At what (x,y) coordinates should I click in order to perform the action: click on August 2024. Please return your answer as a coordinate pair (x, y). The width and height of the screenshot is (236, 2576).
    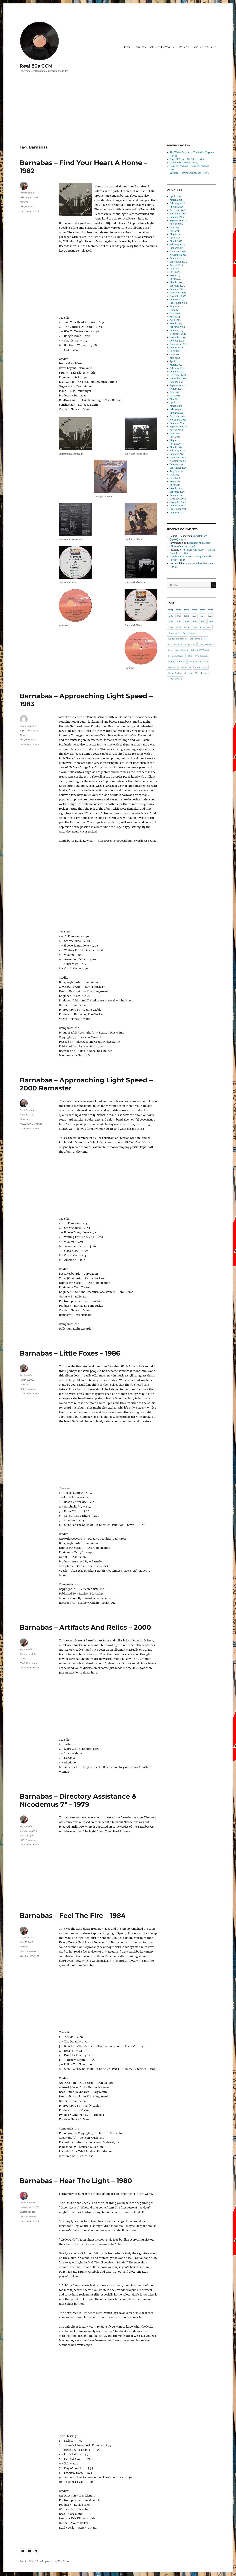
    Looking at the image, I should click on (176, 265).